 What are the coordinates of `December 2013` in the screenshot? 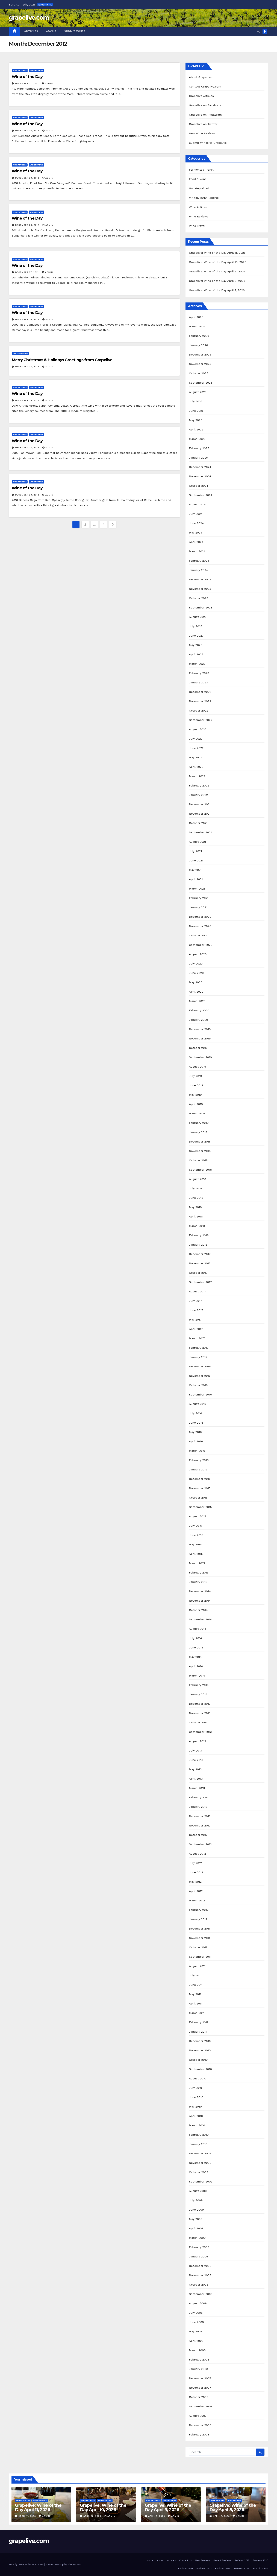 It's located at (200, 1703).